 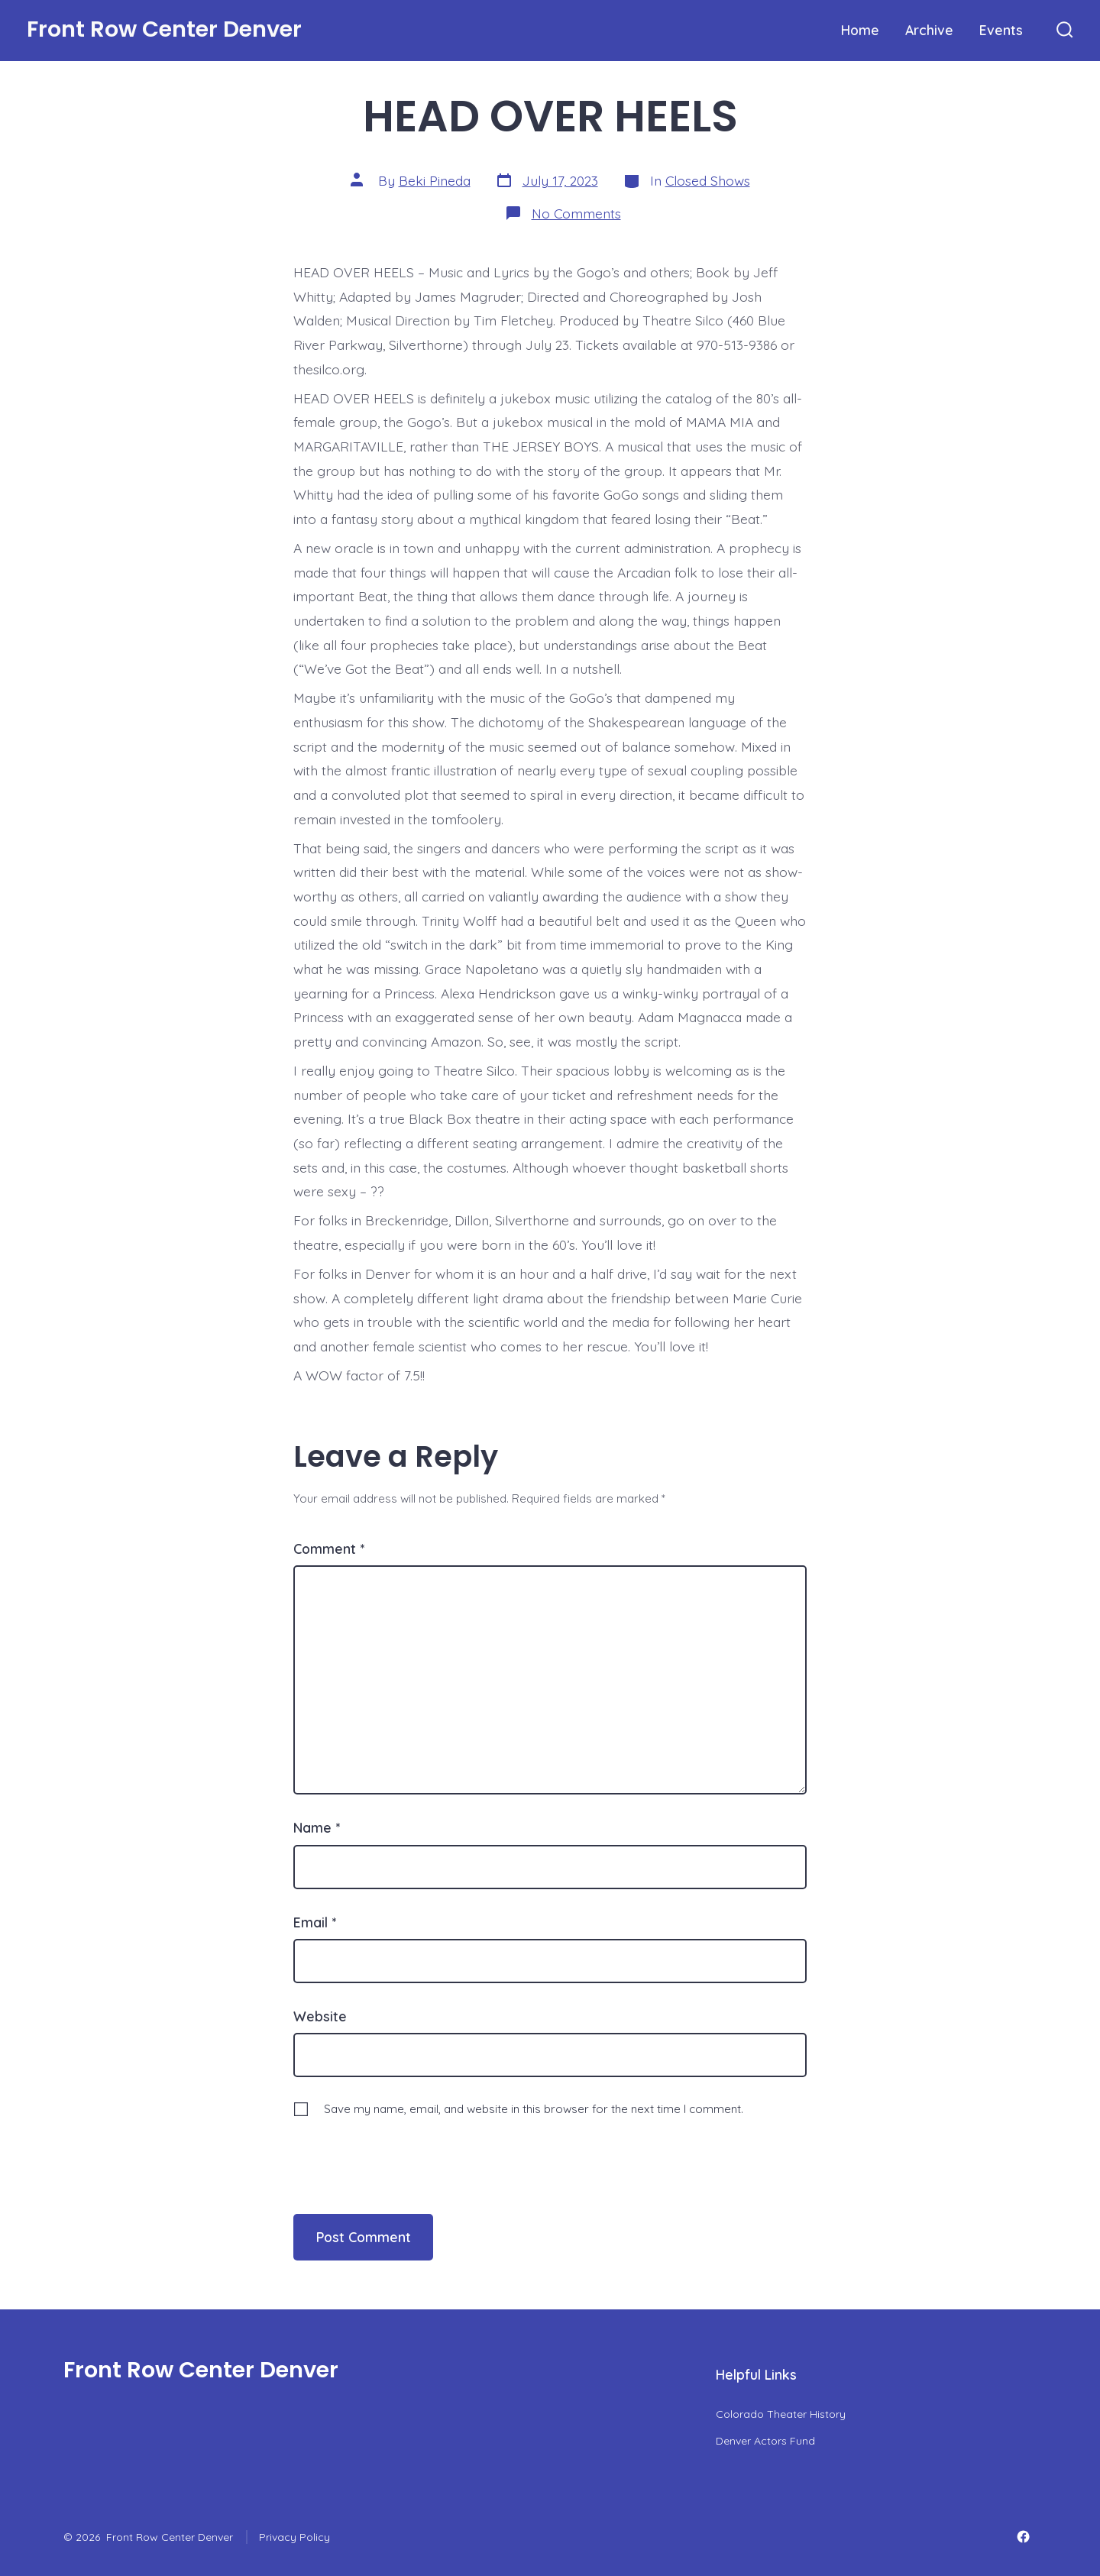 What do you see at coordinates (929, 29) in the screenshot?
I see `Archive` at bounding box center [929, 29].